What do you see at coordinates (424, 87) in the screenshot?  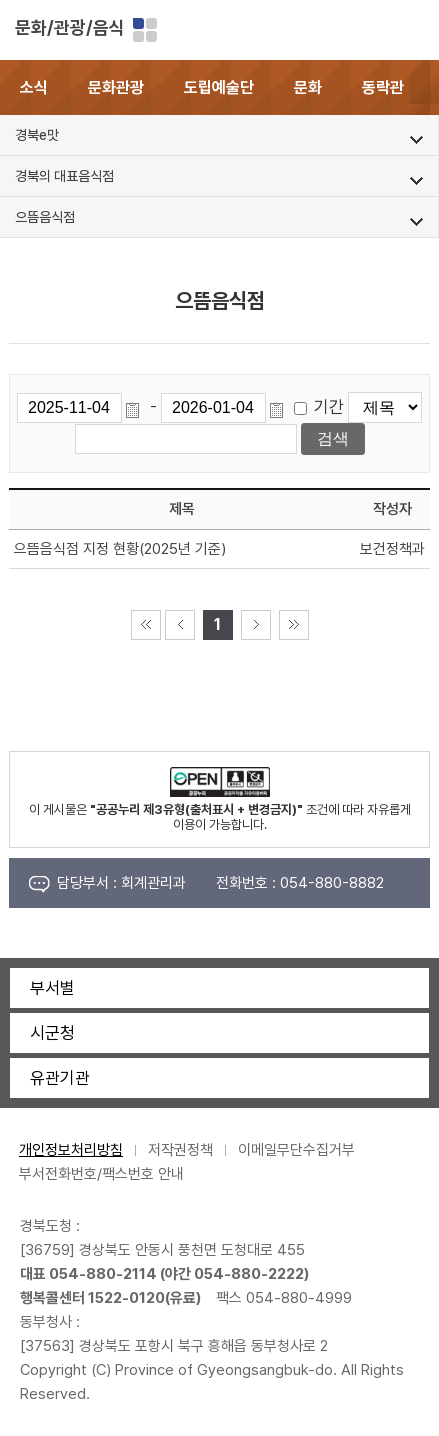 I see `[button]` at bounding box center [424, 87].